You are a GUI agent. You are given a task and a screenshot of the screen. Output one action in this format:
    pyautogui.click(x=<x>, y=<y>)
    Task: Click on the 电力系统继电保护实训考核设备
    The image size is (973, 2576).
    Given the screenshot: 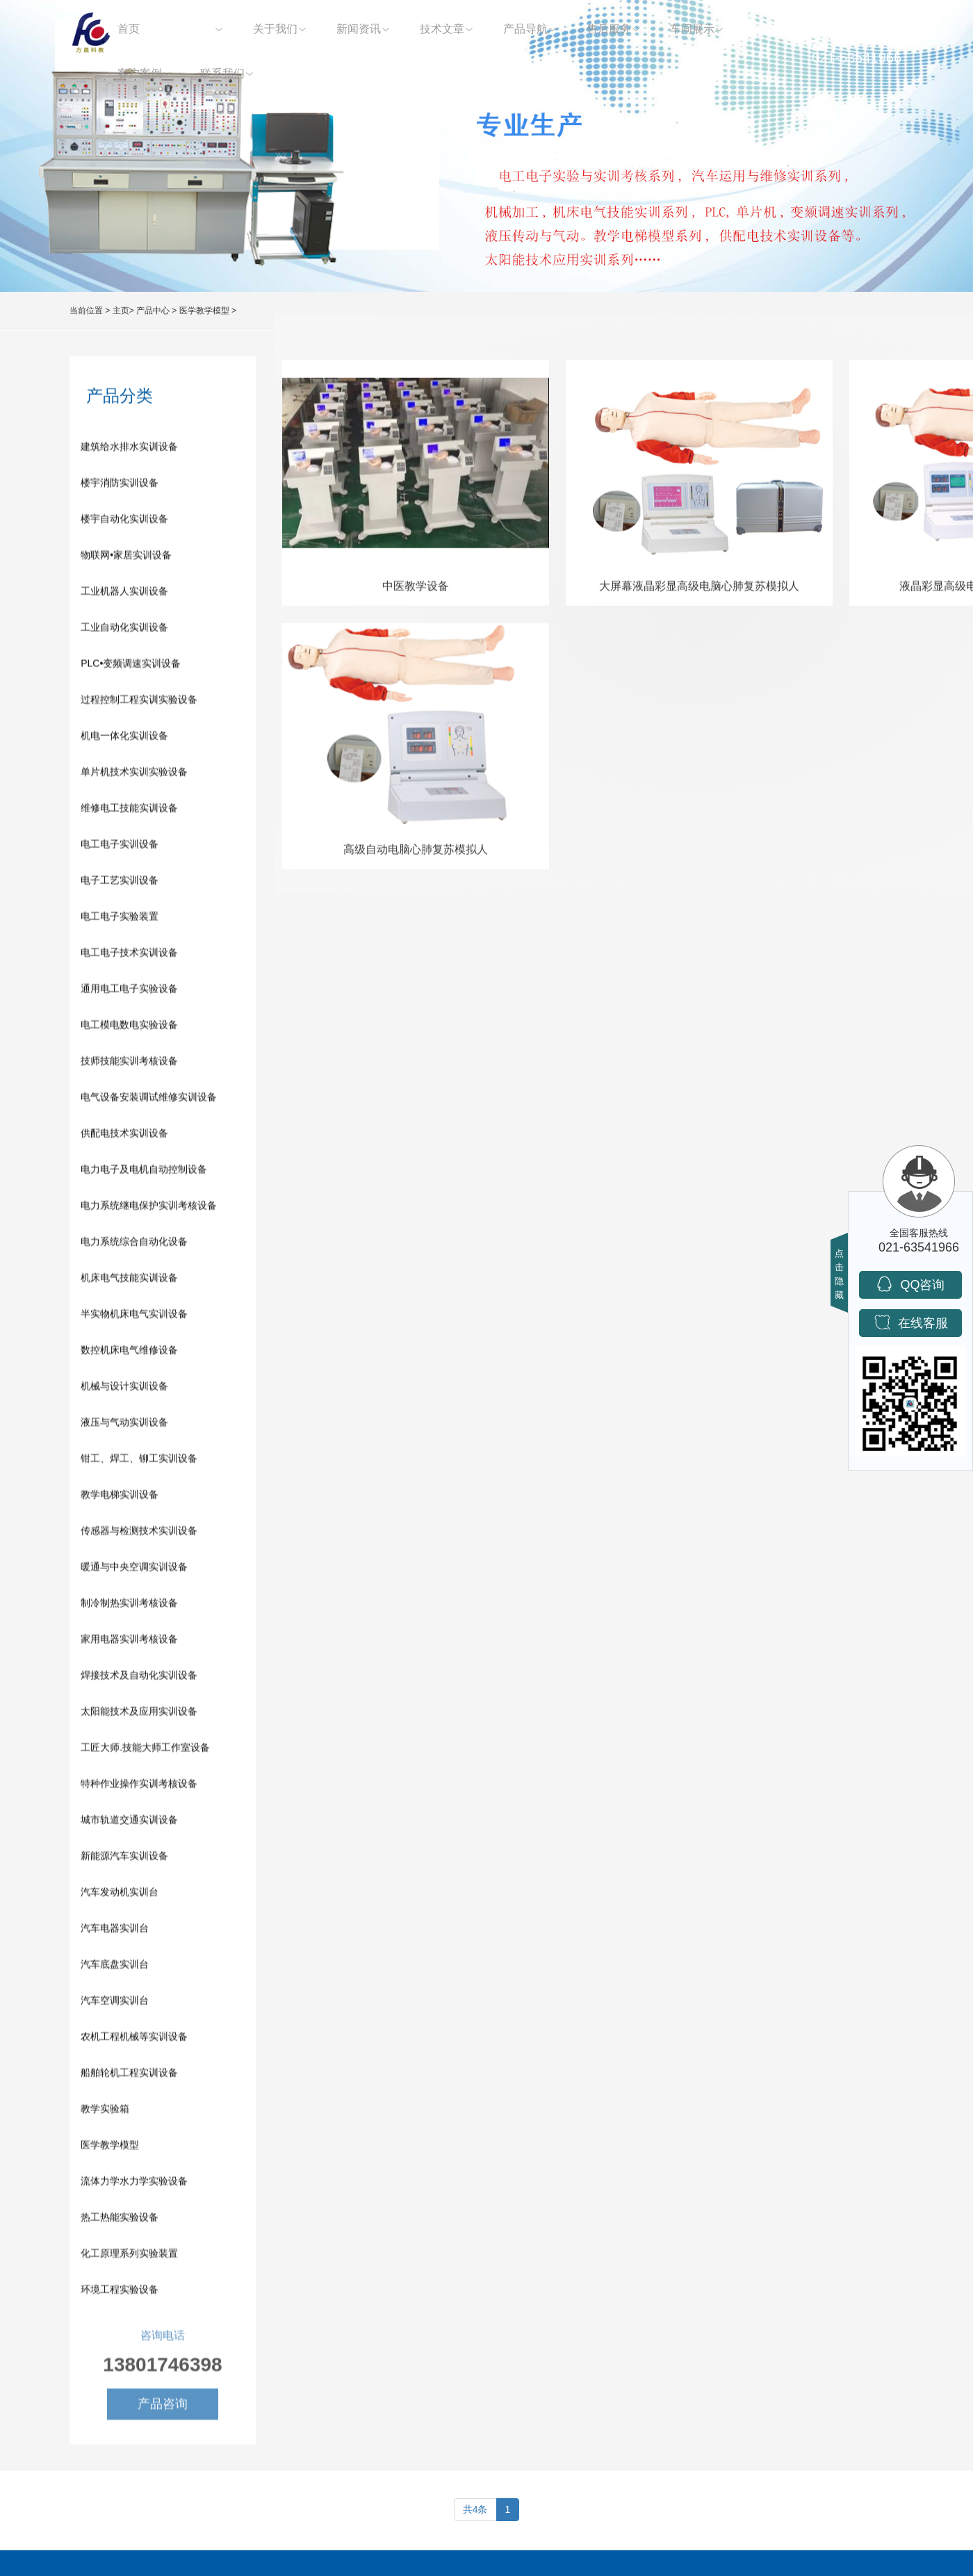 What is the action you would take?
    pyautogui.click(x=149, y=1208)
    